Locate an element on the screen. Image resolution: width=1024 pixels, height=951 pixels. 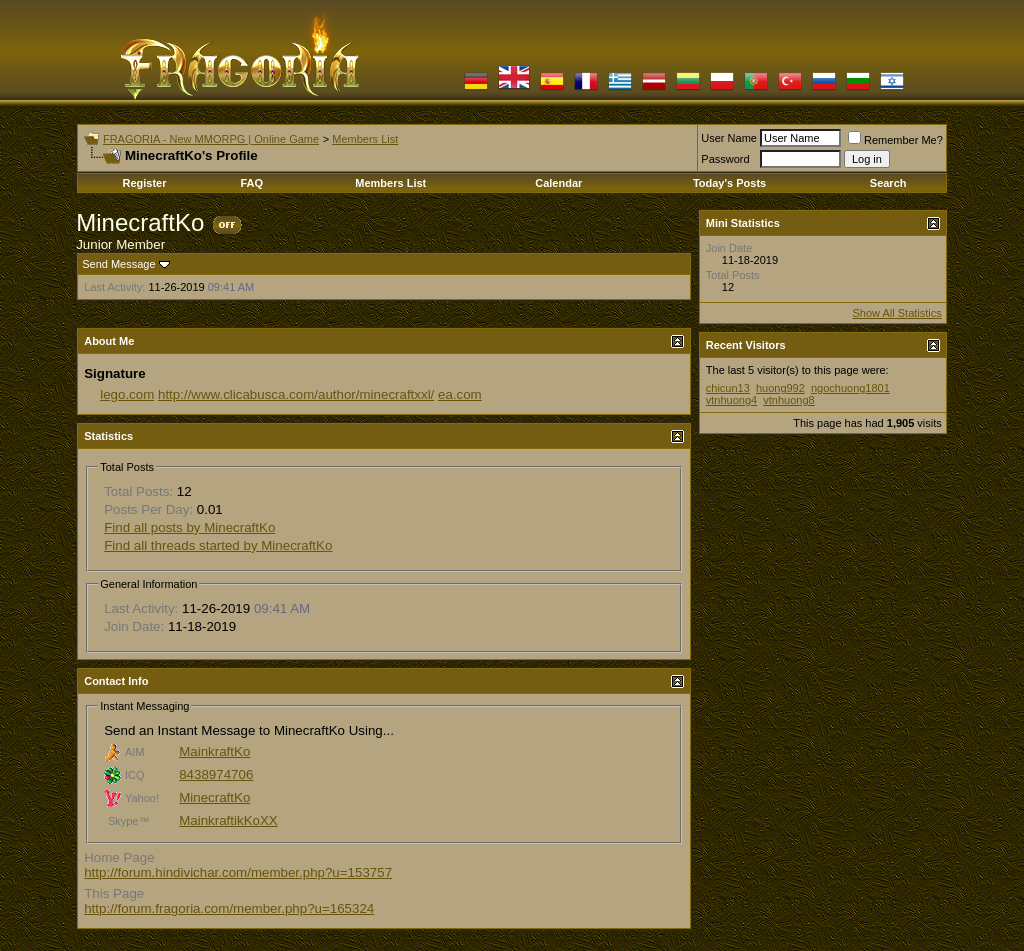
Send Message is located at coordinates (118, 264).